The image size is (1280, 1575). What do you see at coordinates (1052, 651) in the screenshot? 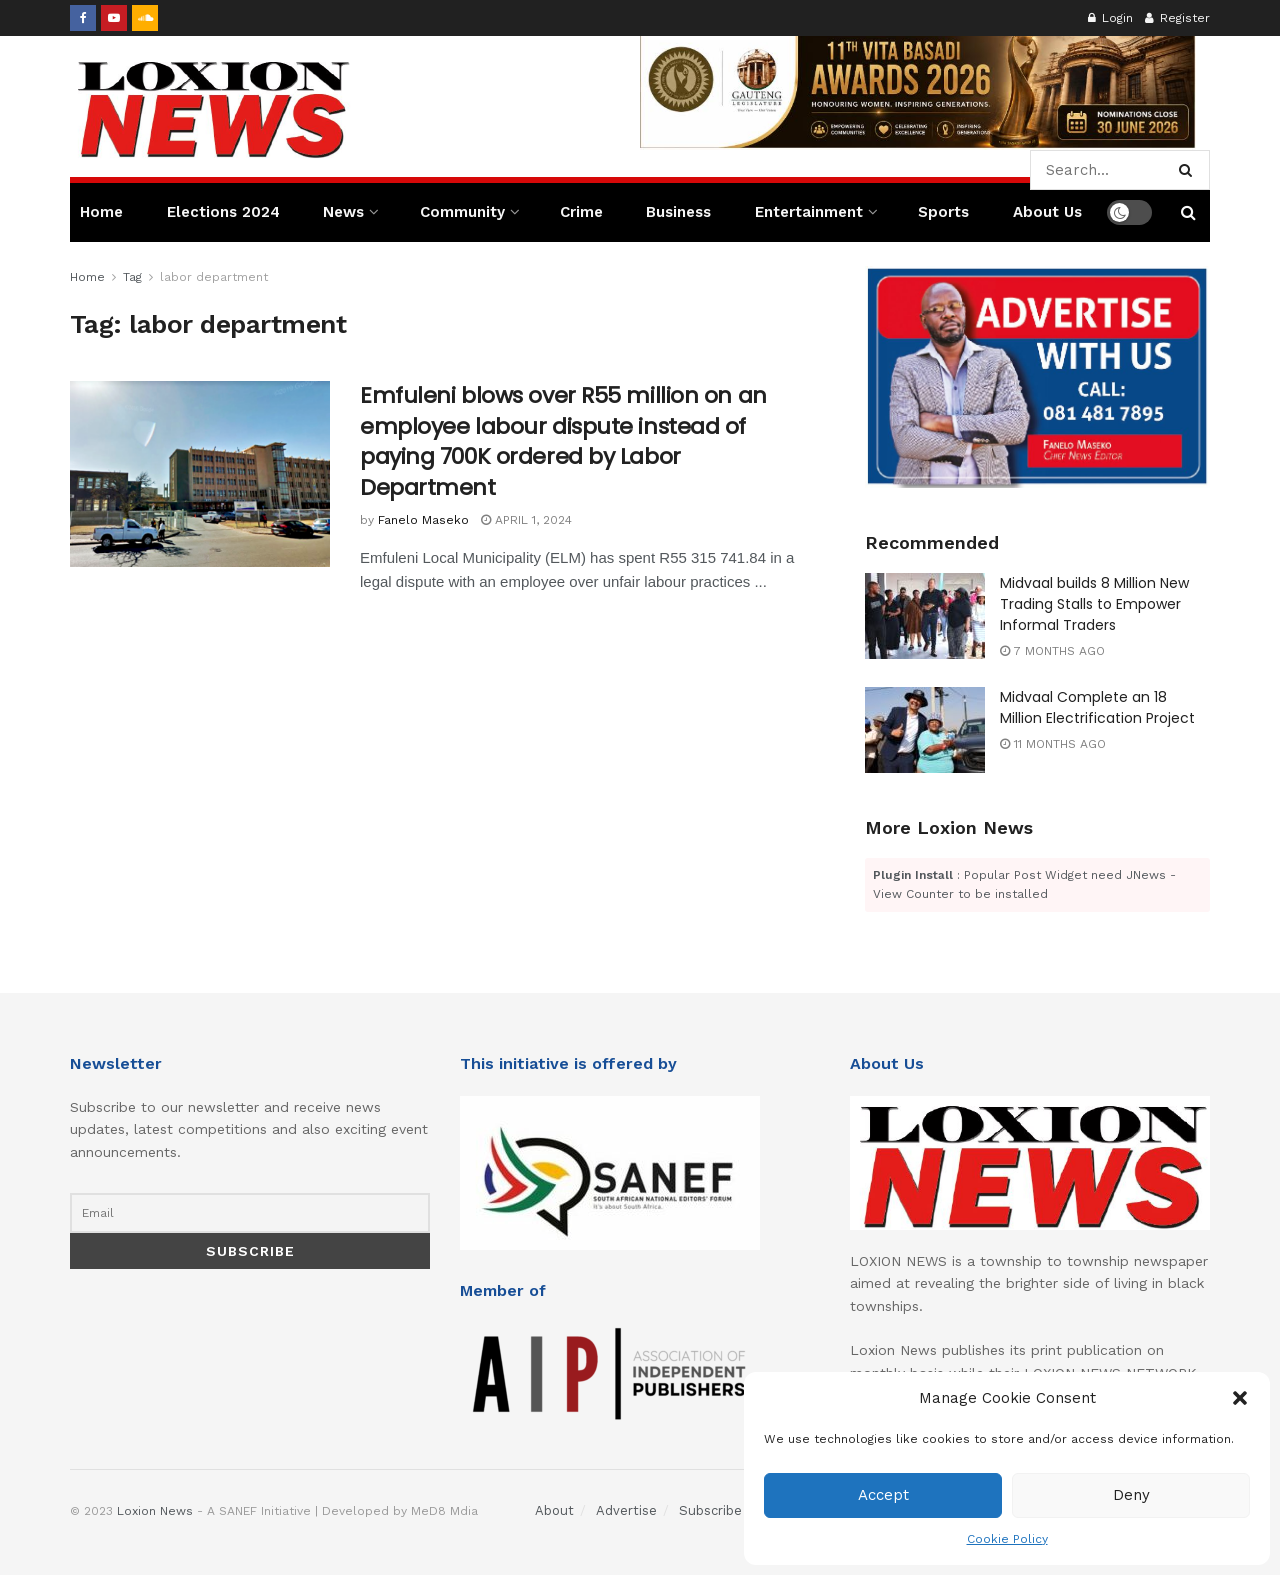
I see `7 months ago` at bounding box center [1052, 651].